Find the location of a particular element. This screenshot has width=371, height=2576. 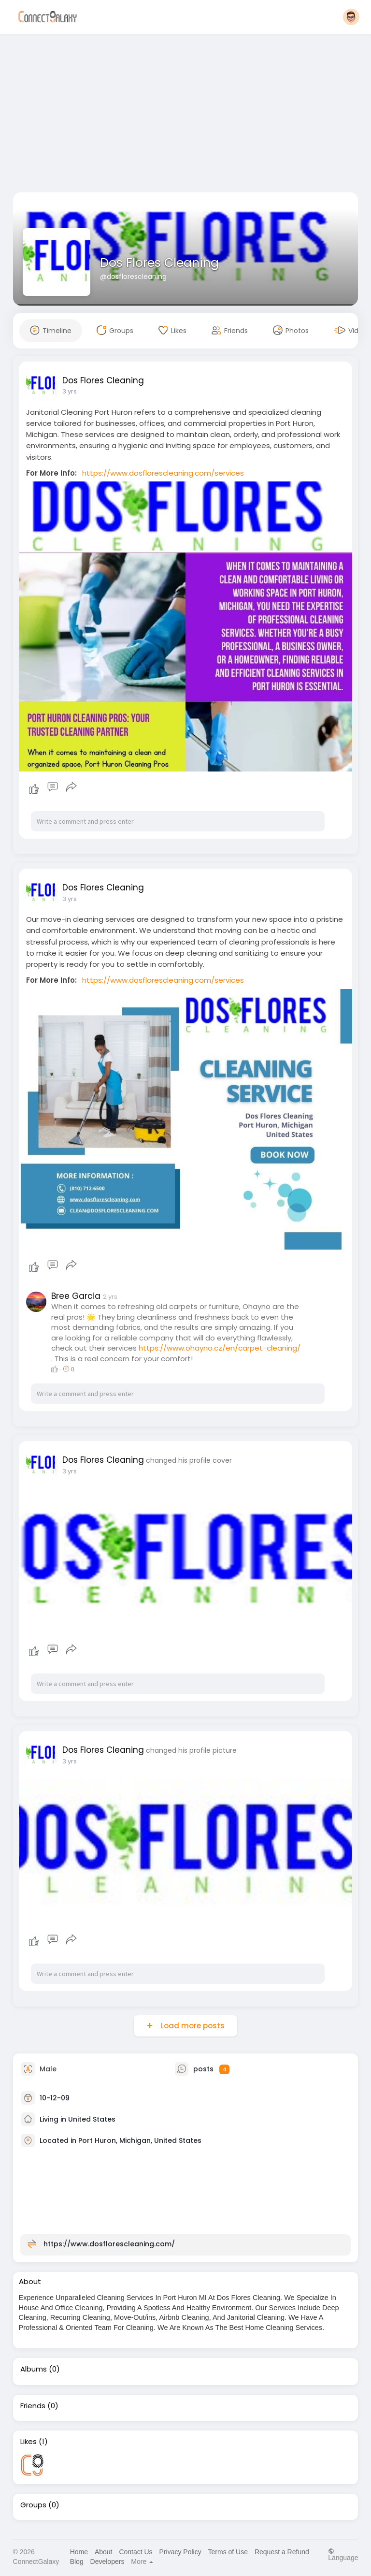

Friends is located at coordinates (32, 2406).